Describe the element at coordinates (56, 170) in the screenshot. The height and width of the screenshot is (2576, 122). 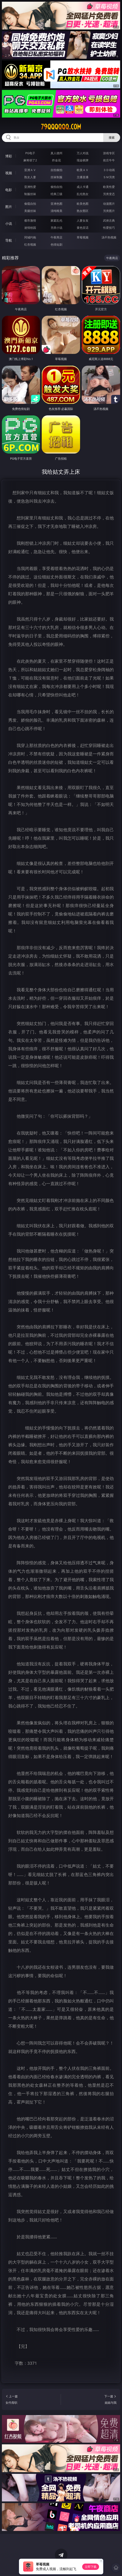
I see `自拍偷拍` at that location.